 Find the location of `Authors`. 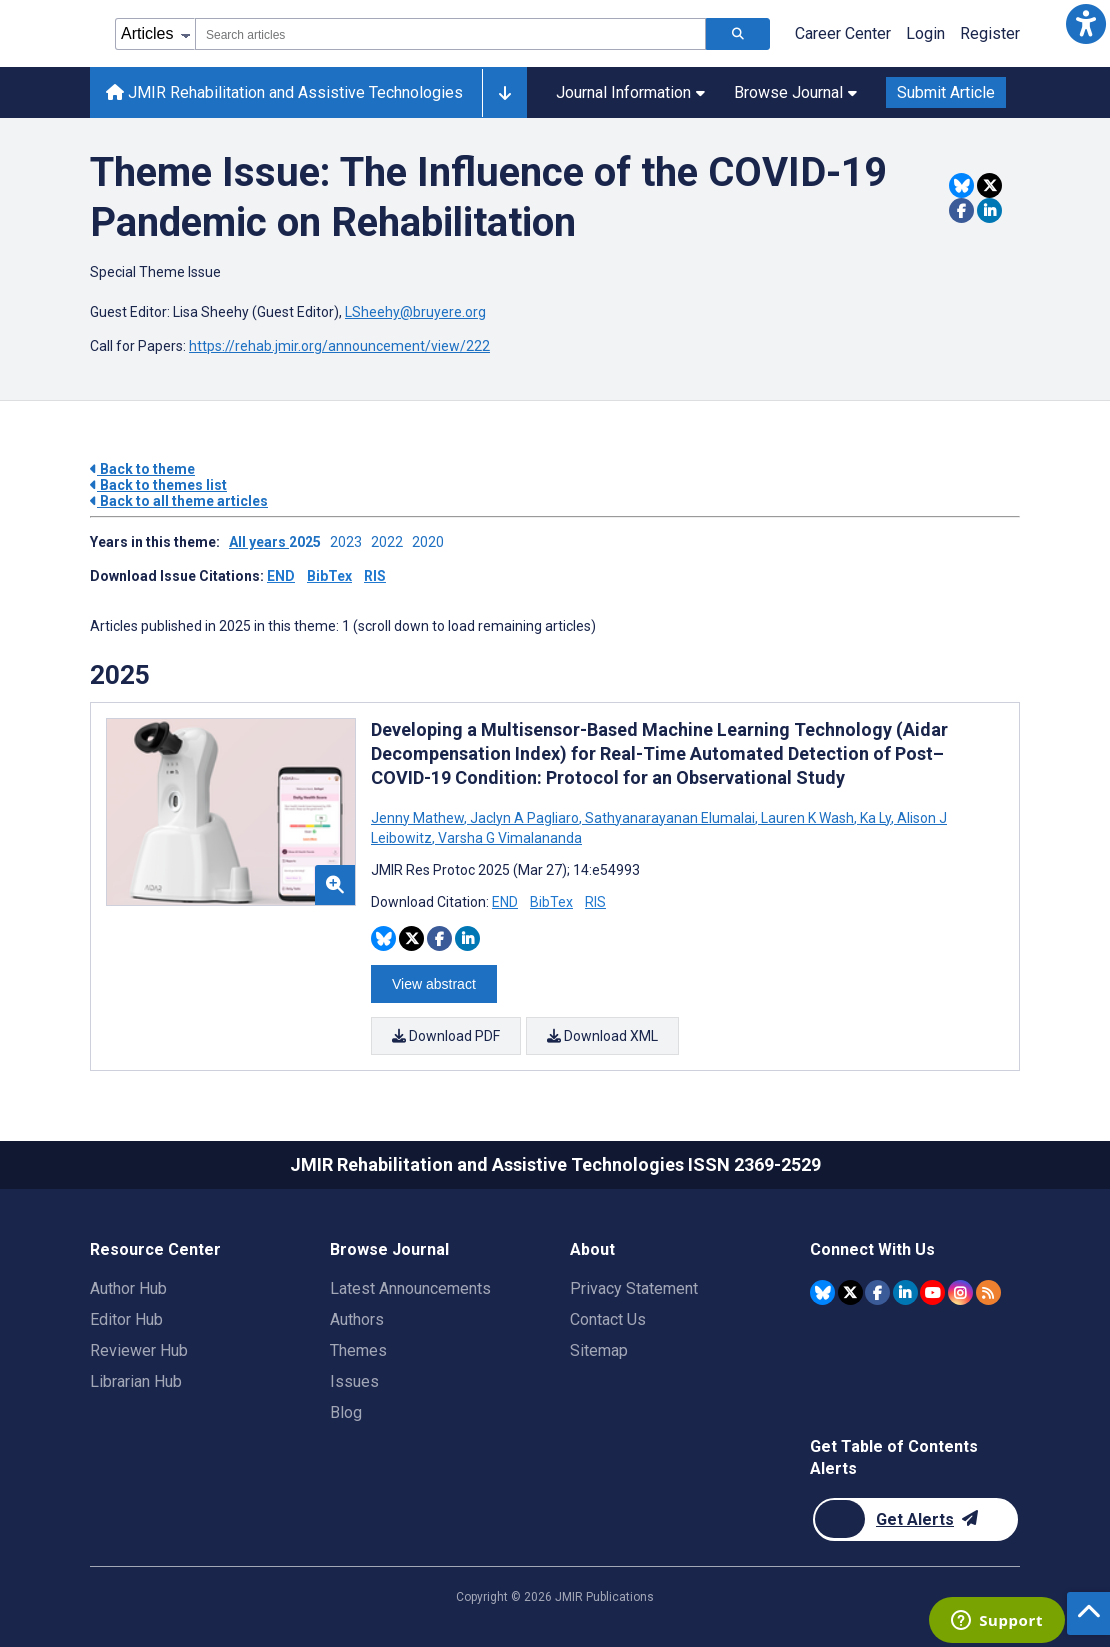

Authors is located at coordinates (357, 1319).